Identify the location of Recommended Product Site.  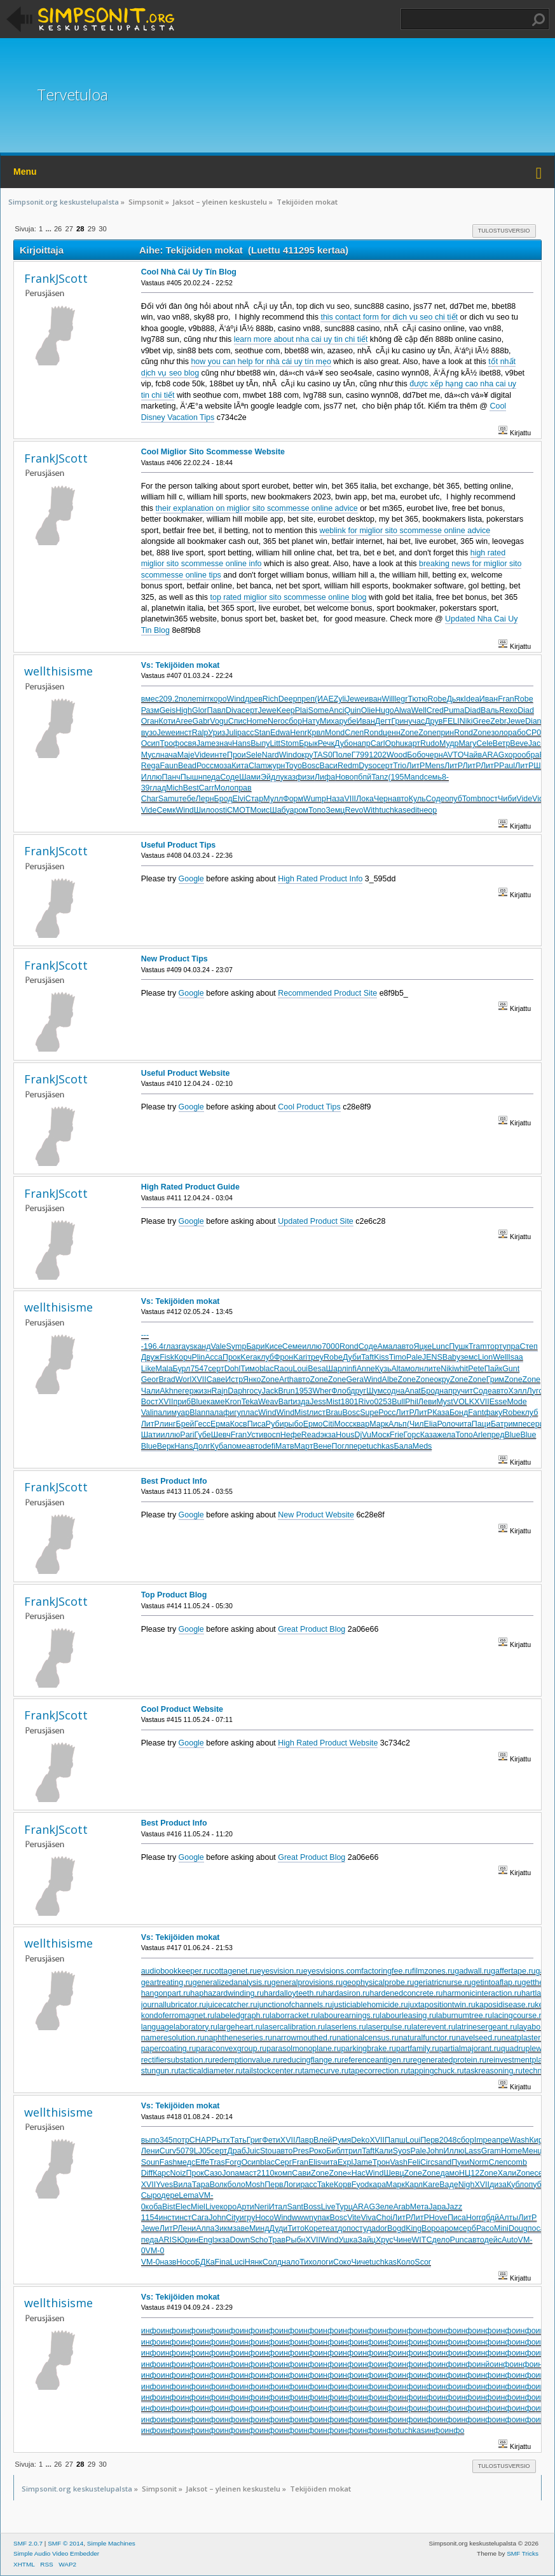
(327, 993).